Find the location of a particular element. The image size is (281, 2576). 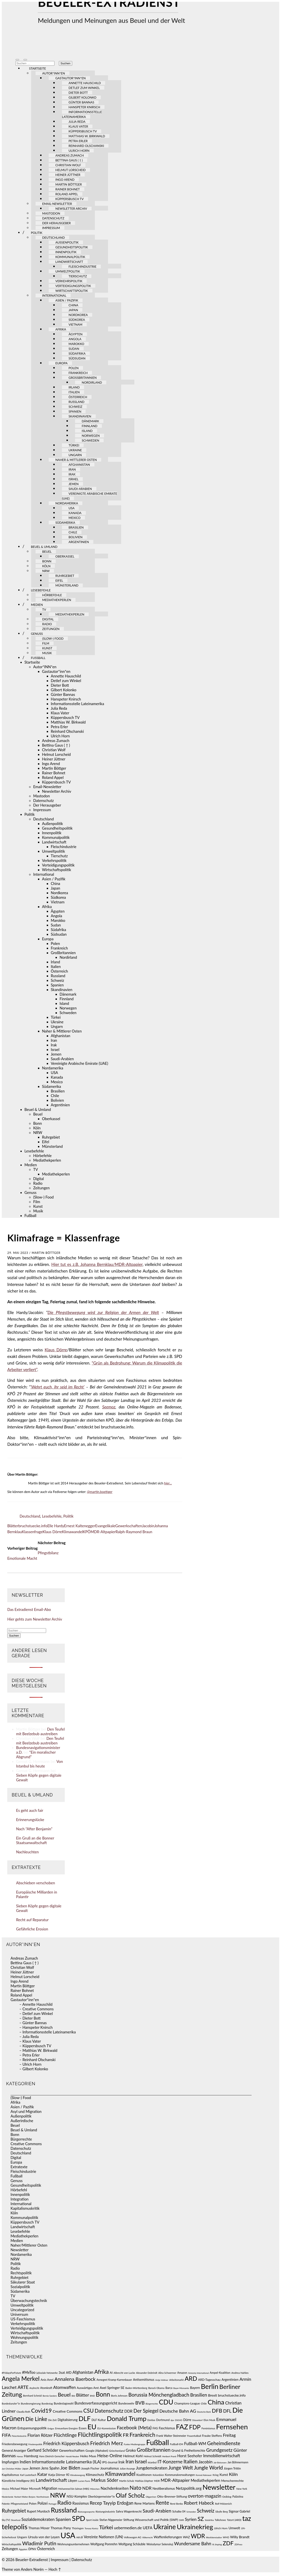

Rainer Bohnet is located at coordinates (67, 189).